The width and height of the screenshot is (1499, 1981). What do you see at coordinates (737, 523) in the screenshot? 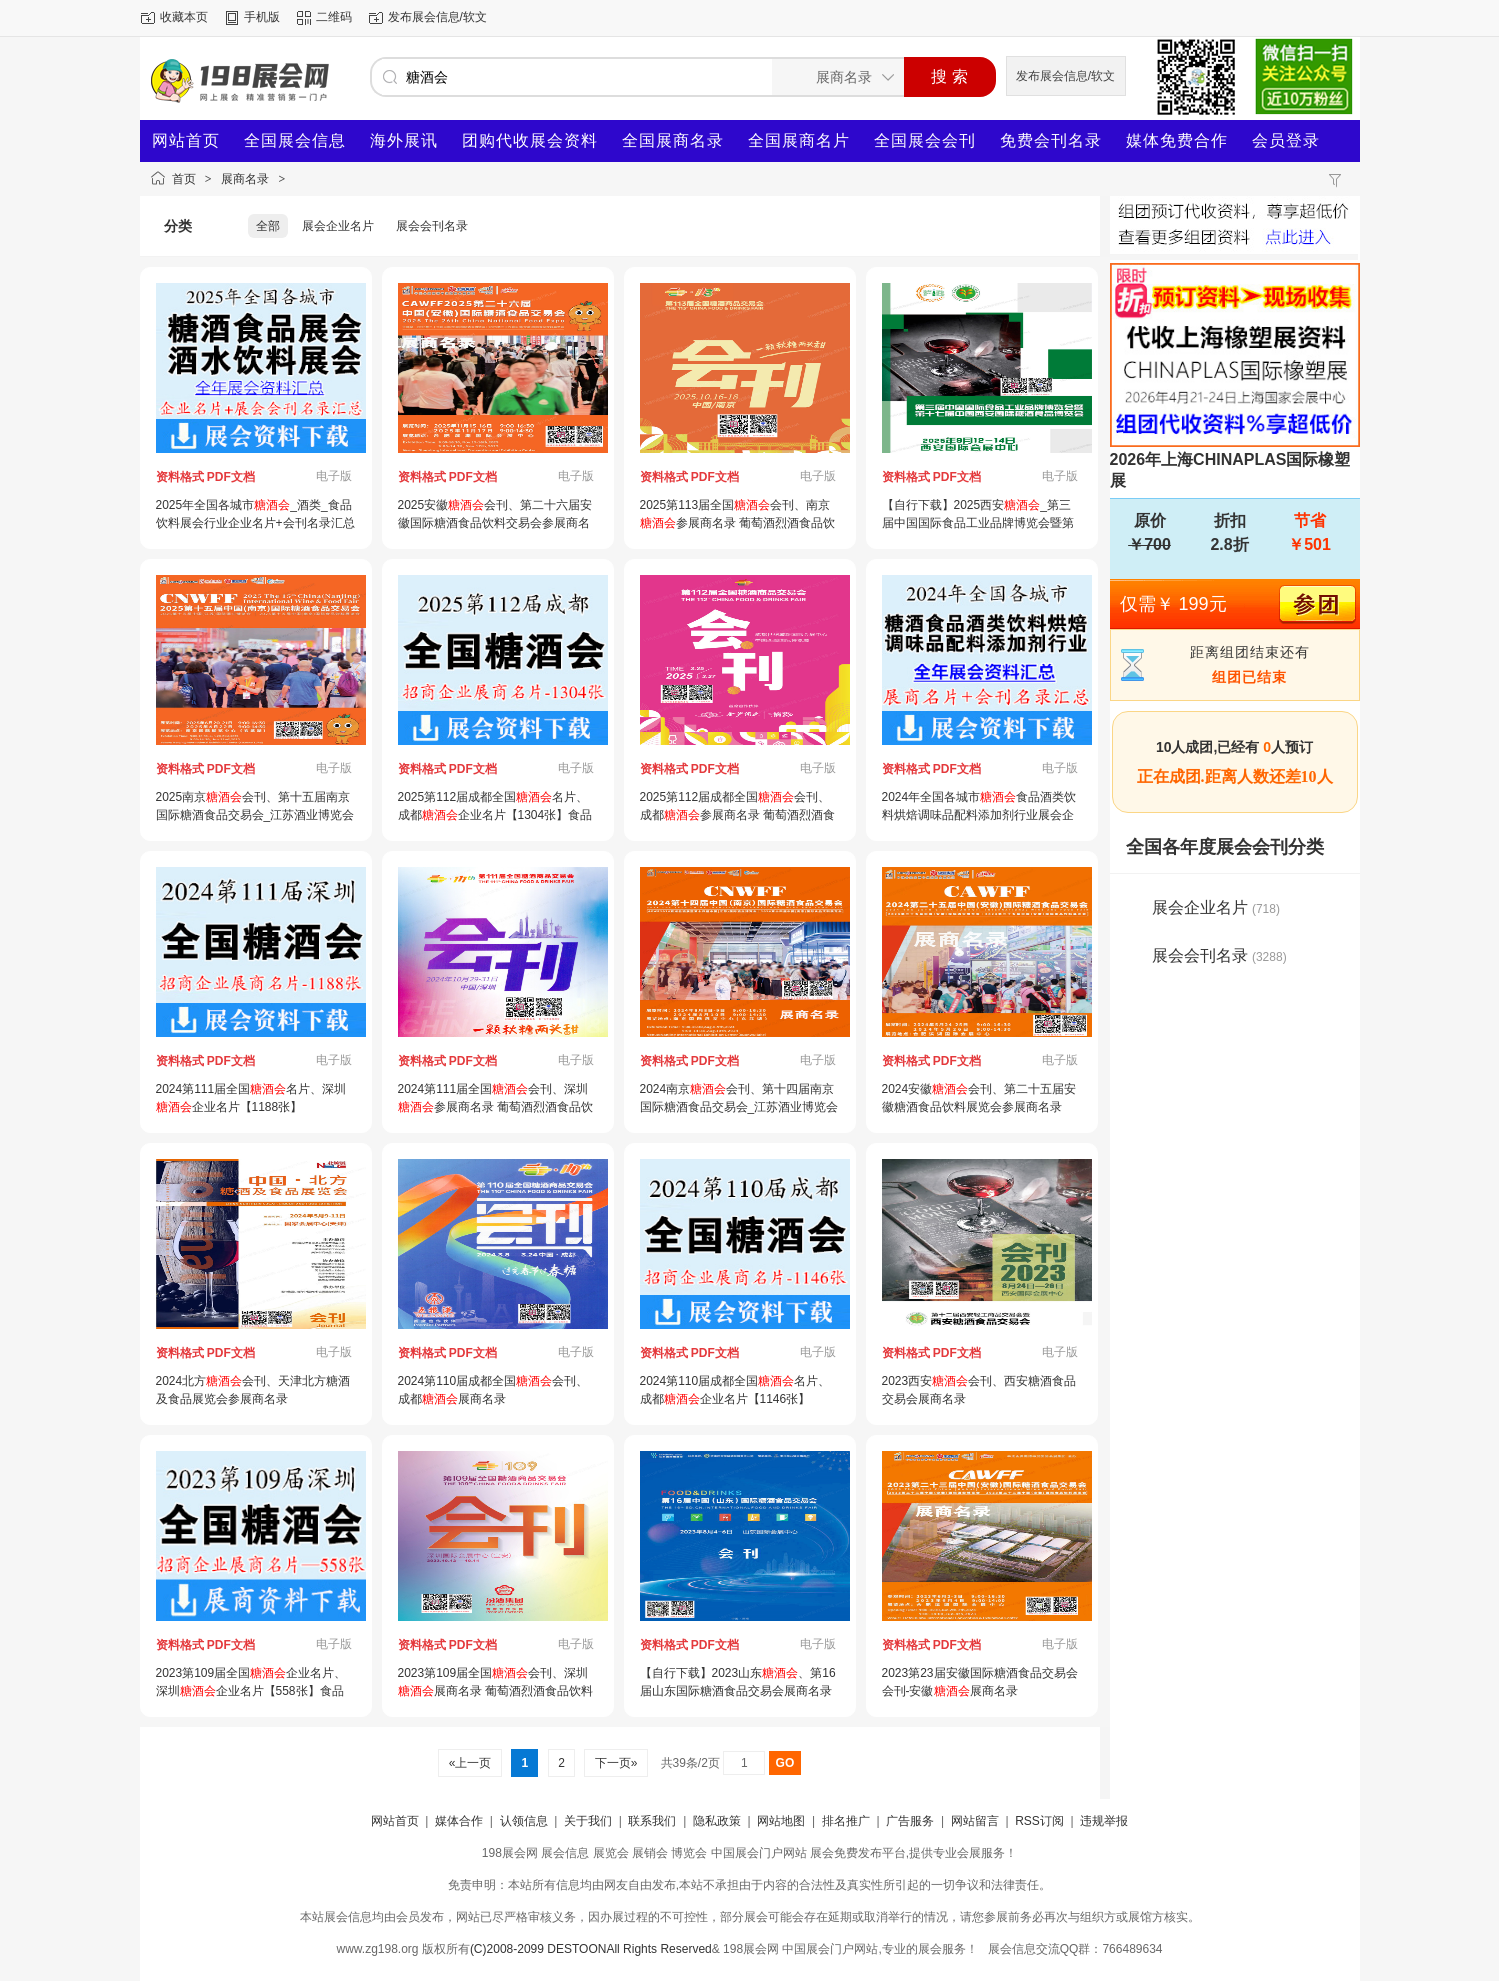
I see `2025第113届全国会刊、南京参展商名录 葡萄酒烈酒食品饮料调味品` at bounding box center [737, 523].